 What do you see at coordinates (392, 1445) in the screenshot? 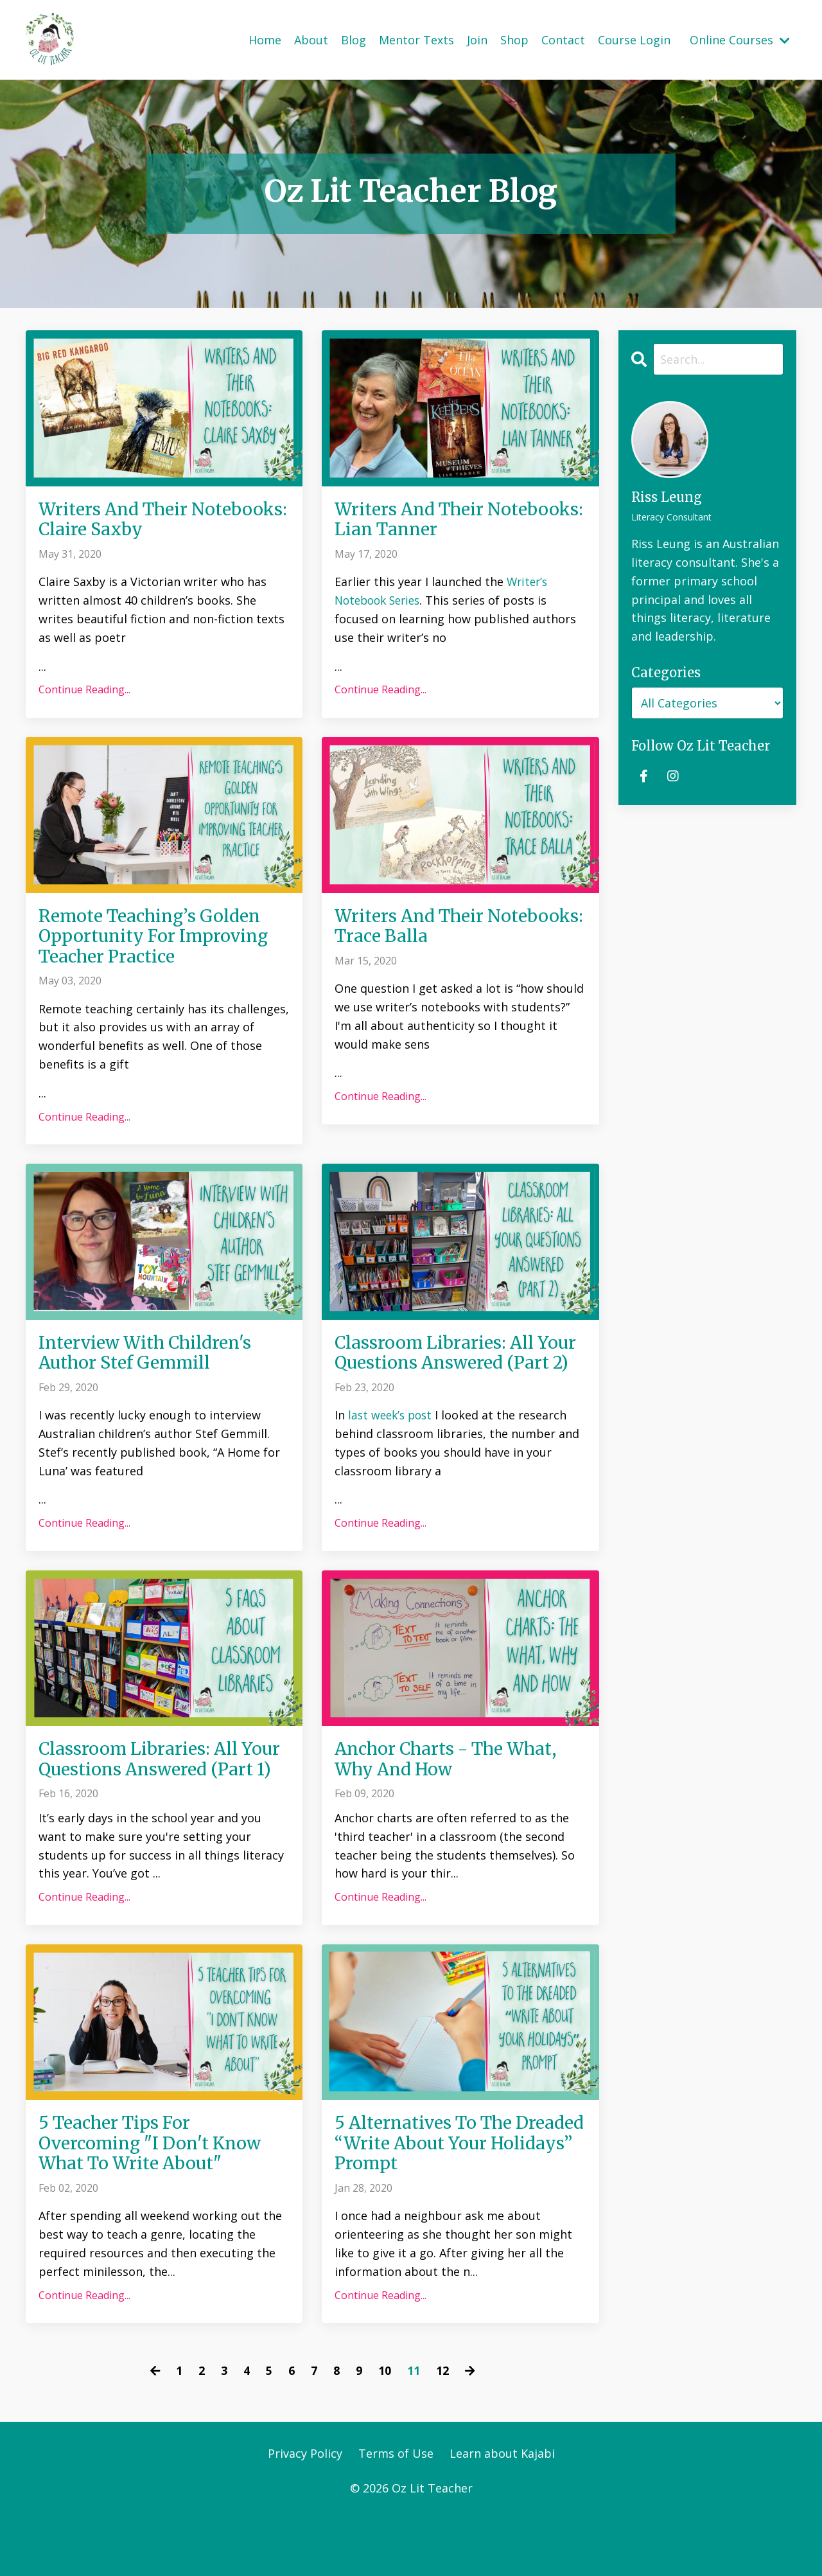
I see `last week’s post` at bounding box center [392, 1445].